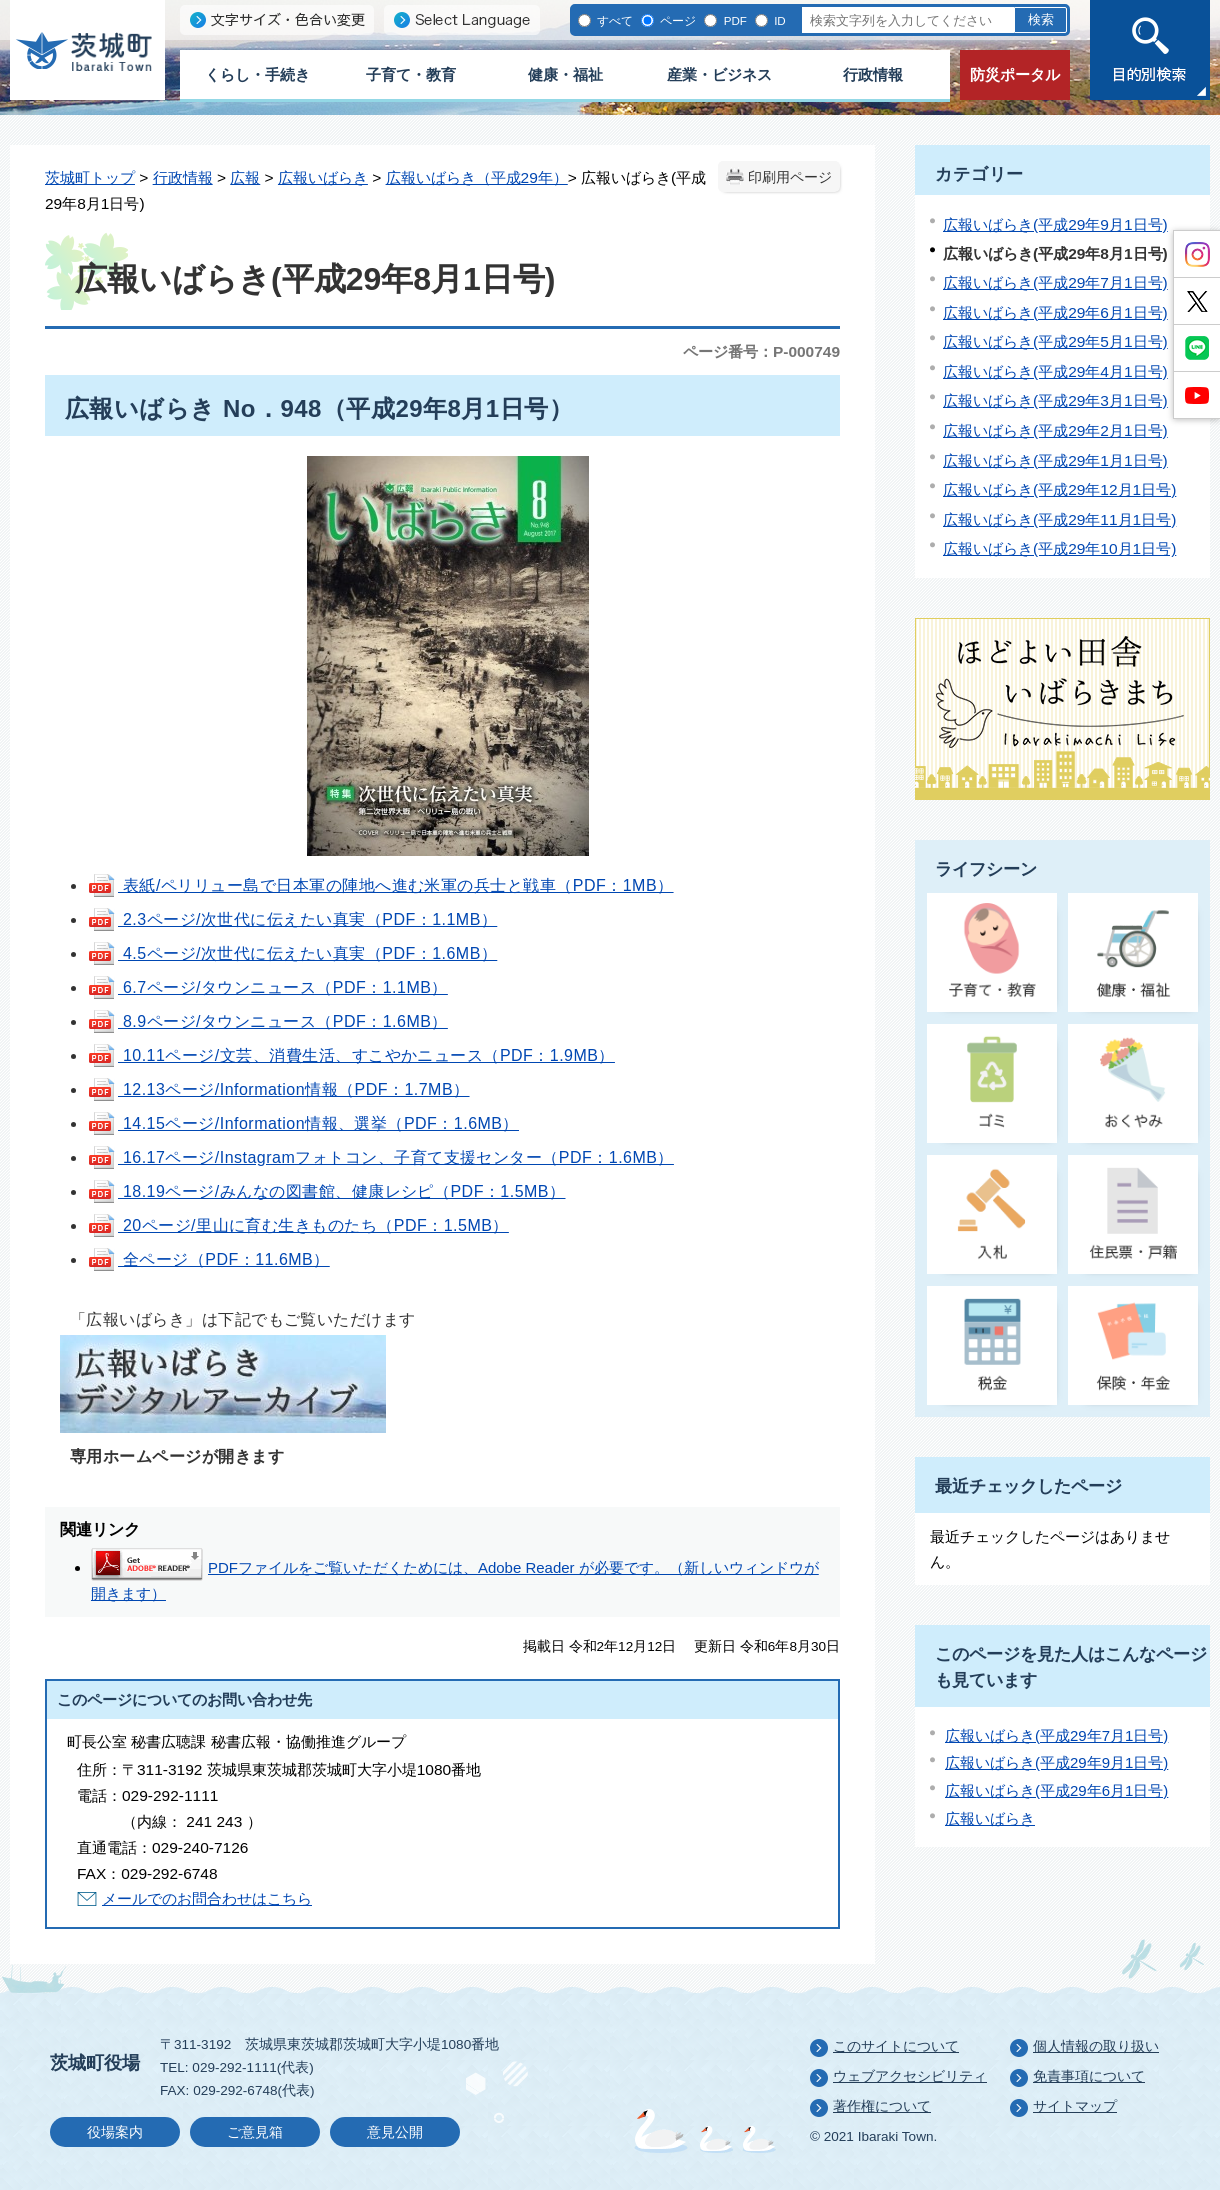 This screenshot has height=2190, width=1220. Describe the element at coordinates (613, 20) in the screenshot. I see `すべて` at that location.